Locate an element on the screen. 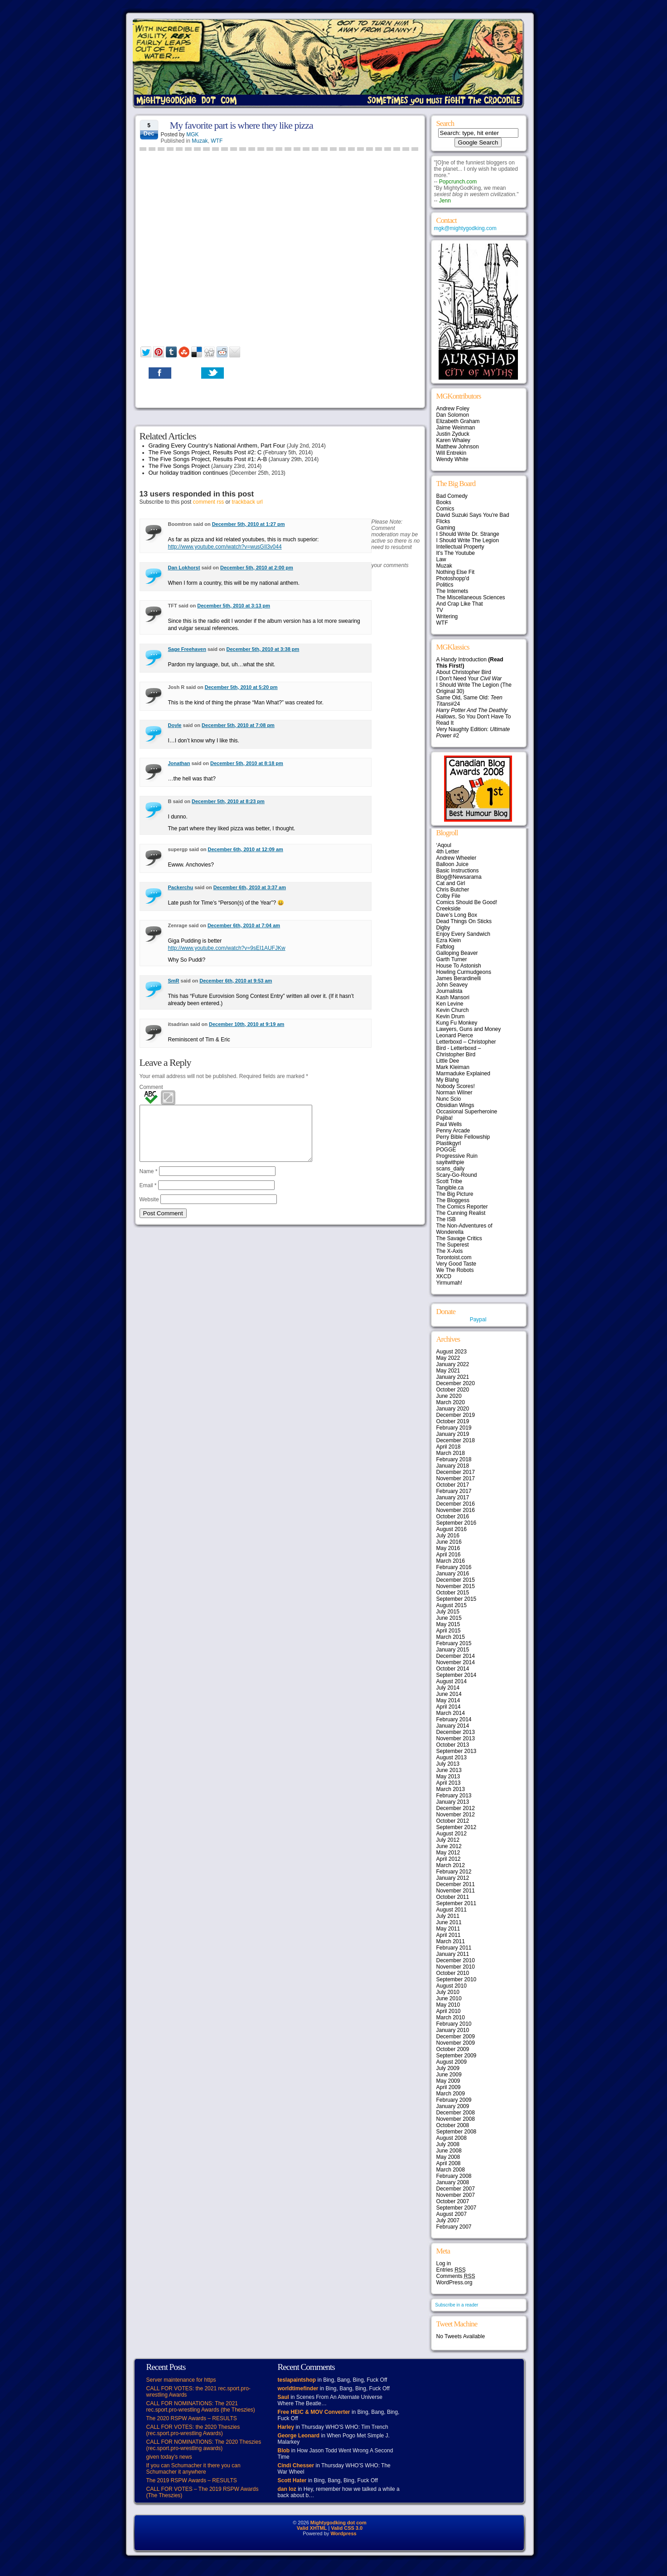  September 2012 is located at coordinates (456, 1827).